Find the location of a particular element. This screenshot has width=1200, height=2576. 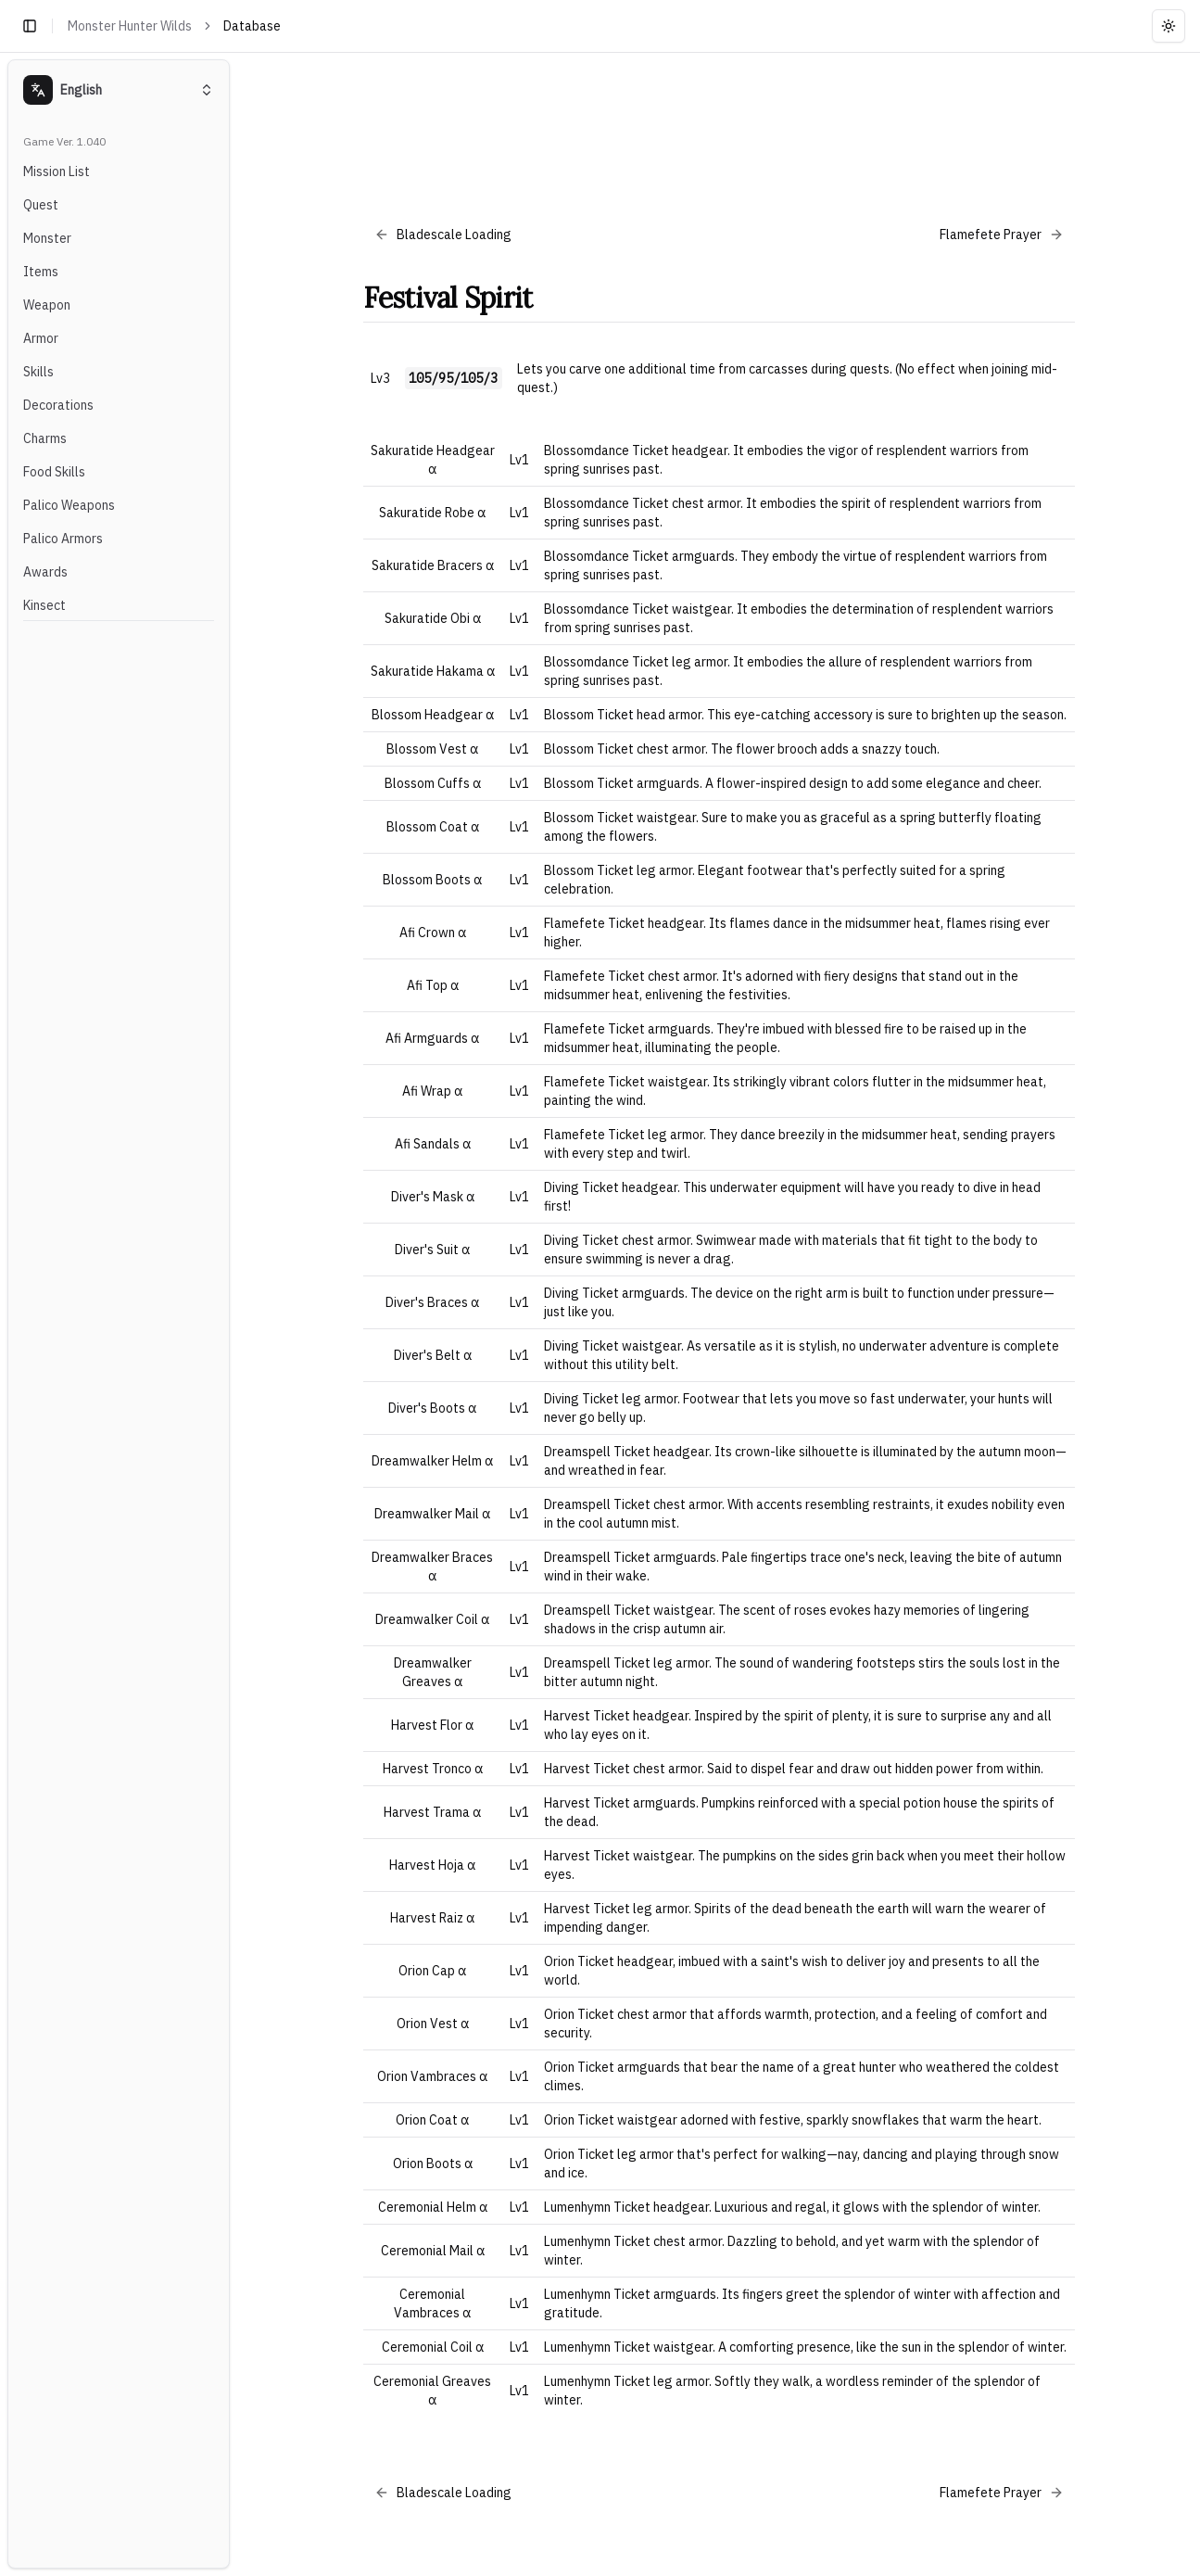

Decorations is located at coordinates (58, 405).